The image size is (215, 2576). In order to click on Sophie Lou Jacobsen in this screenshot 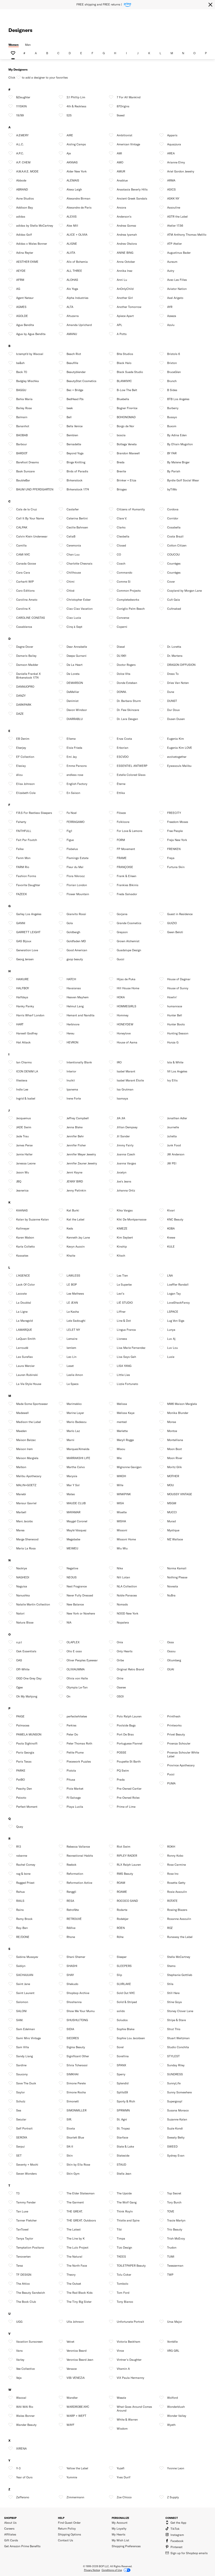, I will do `click(131, 2038)`.